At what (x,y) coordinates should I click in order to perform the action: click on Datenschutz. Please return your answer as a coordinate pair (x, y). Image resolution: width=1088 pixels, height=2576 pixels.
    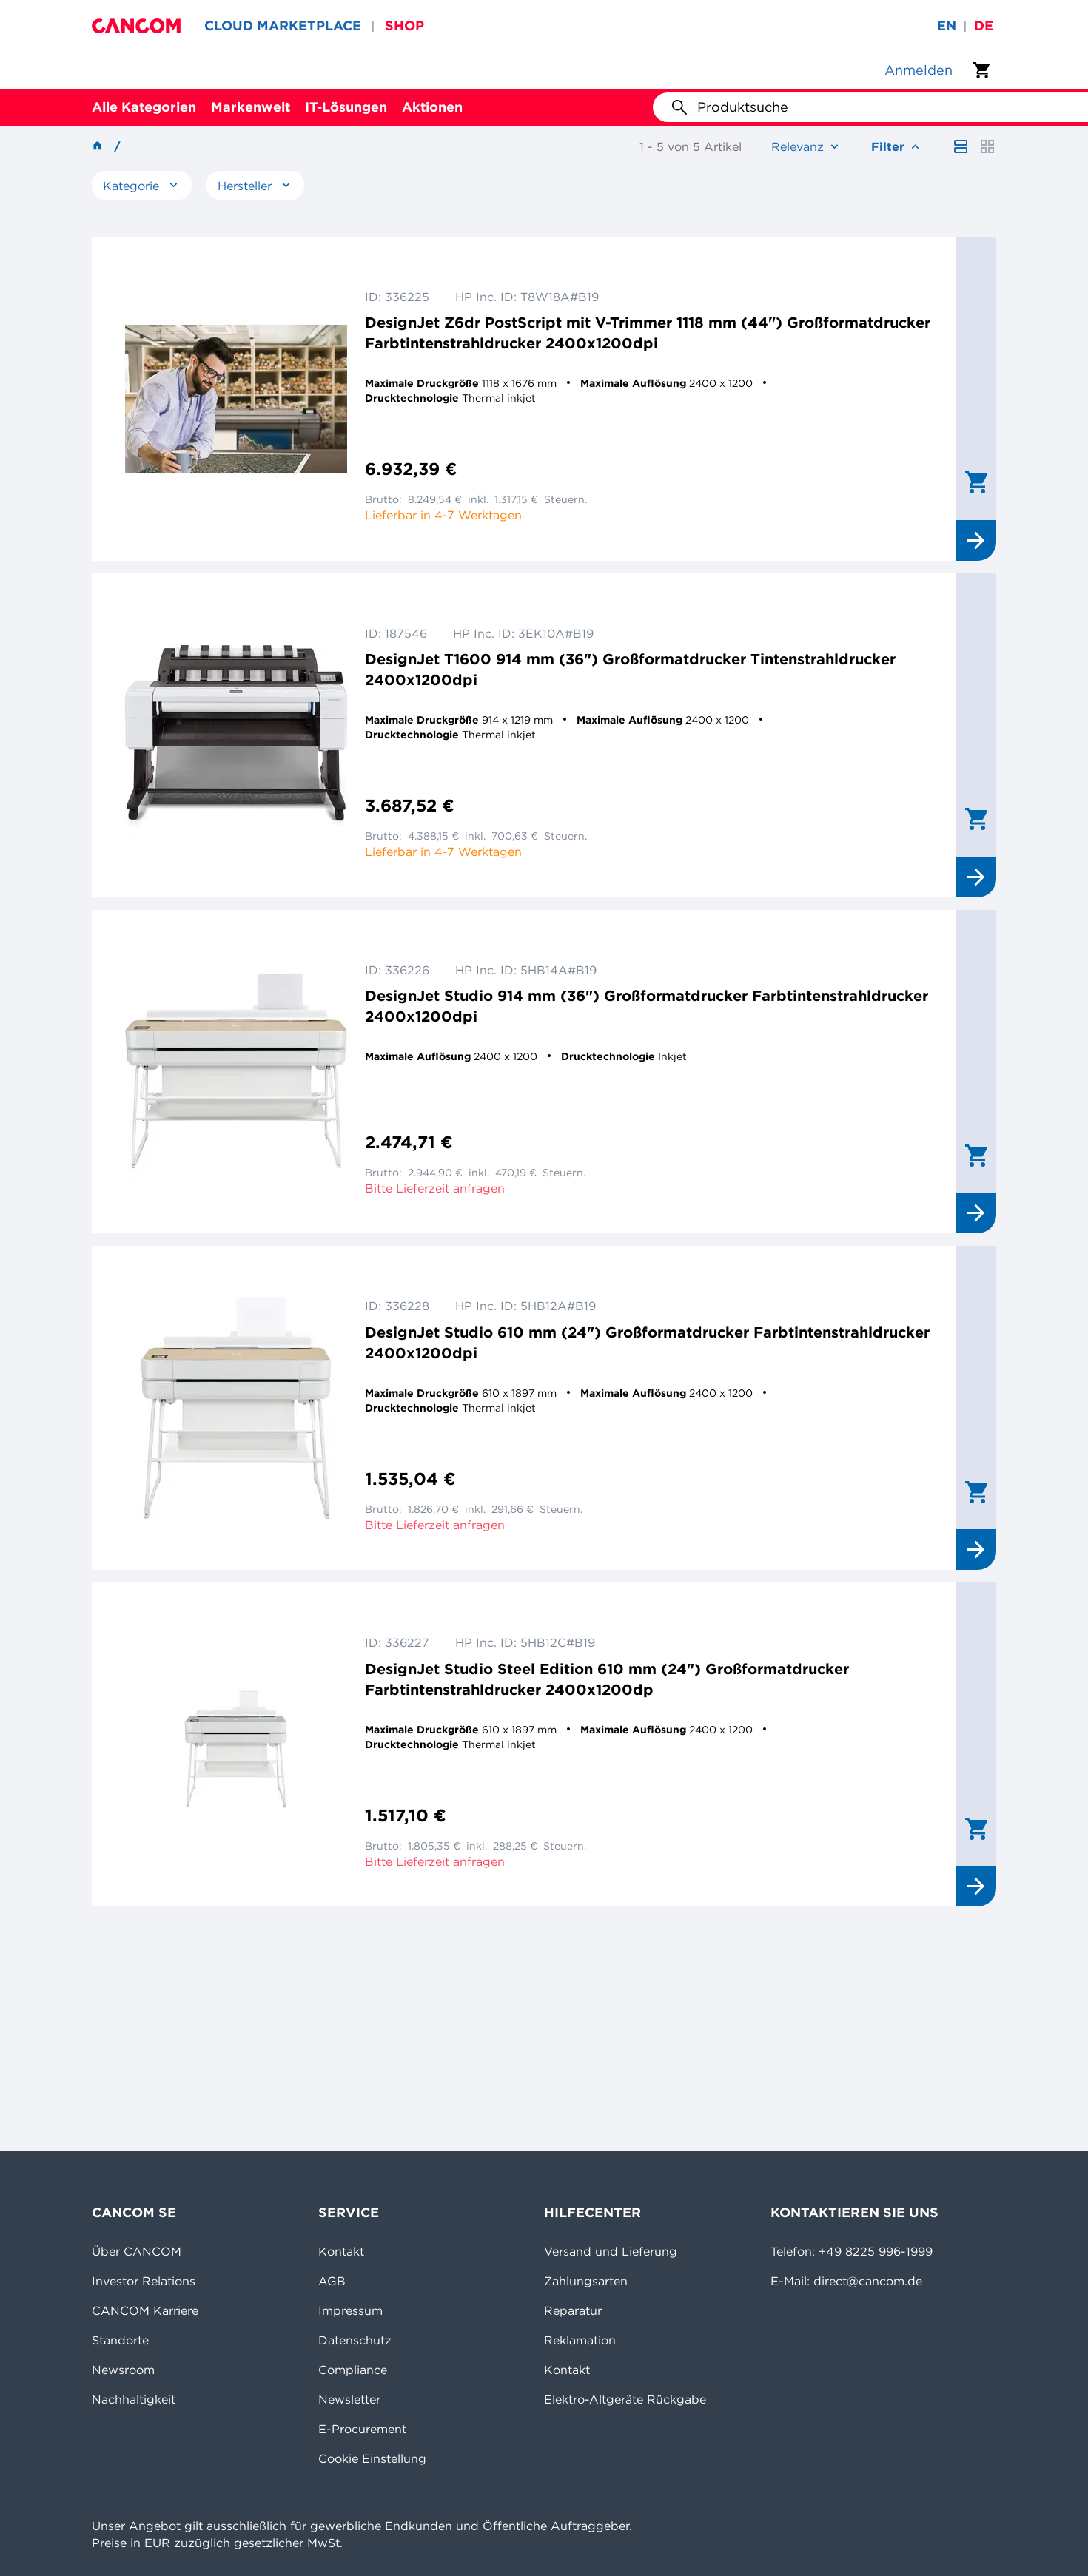
    Looking at the image, I should click on (355, 2340).